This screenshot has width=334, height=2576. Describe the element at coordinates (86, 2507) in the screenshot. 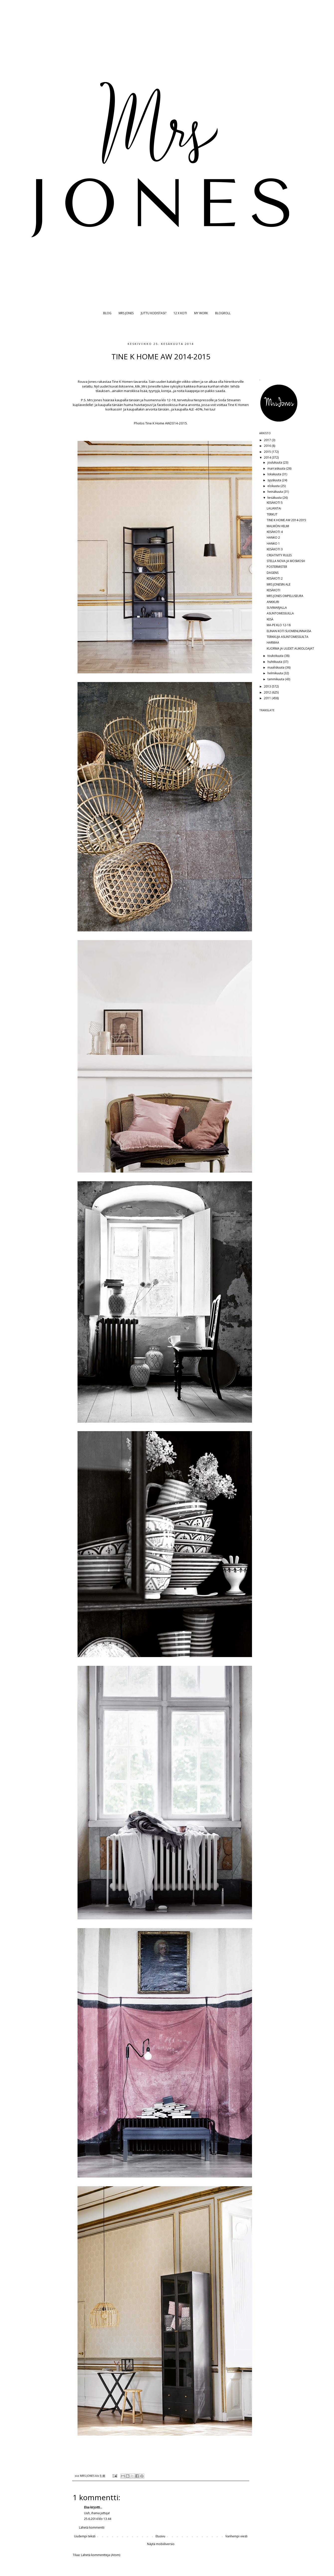

I see `Elsa` at that location.